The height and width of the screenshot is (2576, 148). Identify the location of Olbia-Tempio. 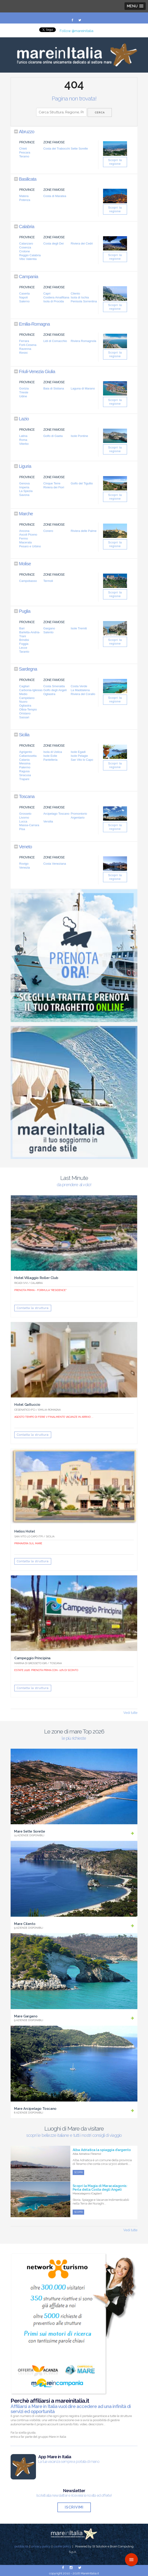
(28, 709).